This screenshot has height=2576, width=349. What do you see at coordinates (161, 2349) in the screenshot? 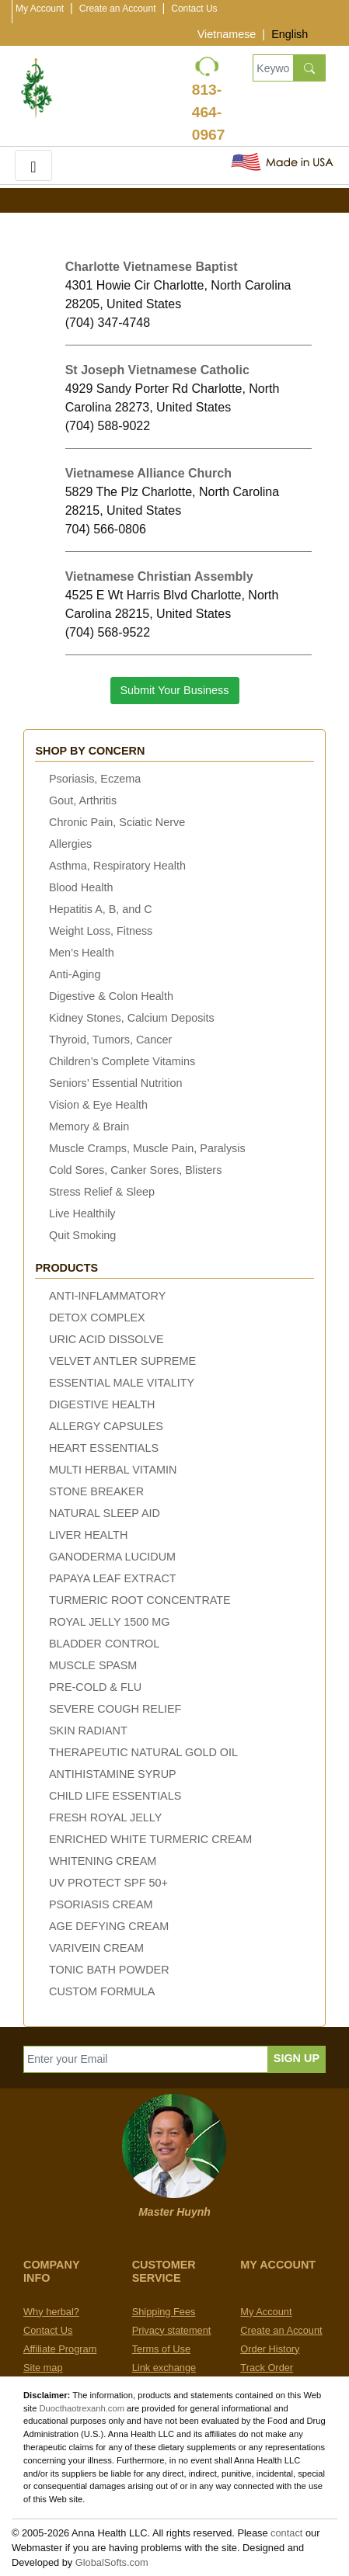
I see `Terms of Use` at bounding box center [161, 2349].